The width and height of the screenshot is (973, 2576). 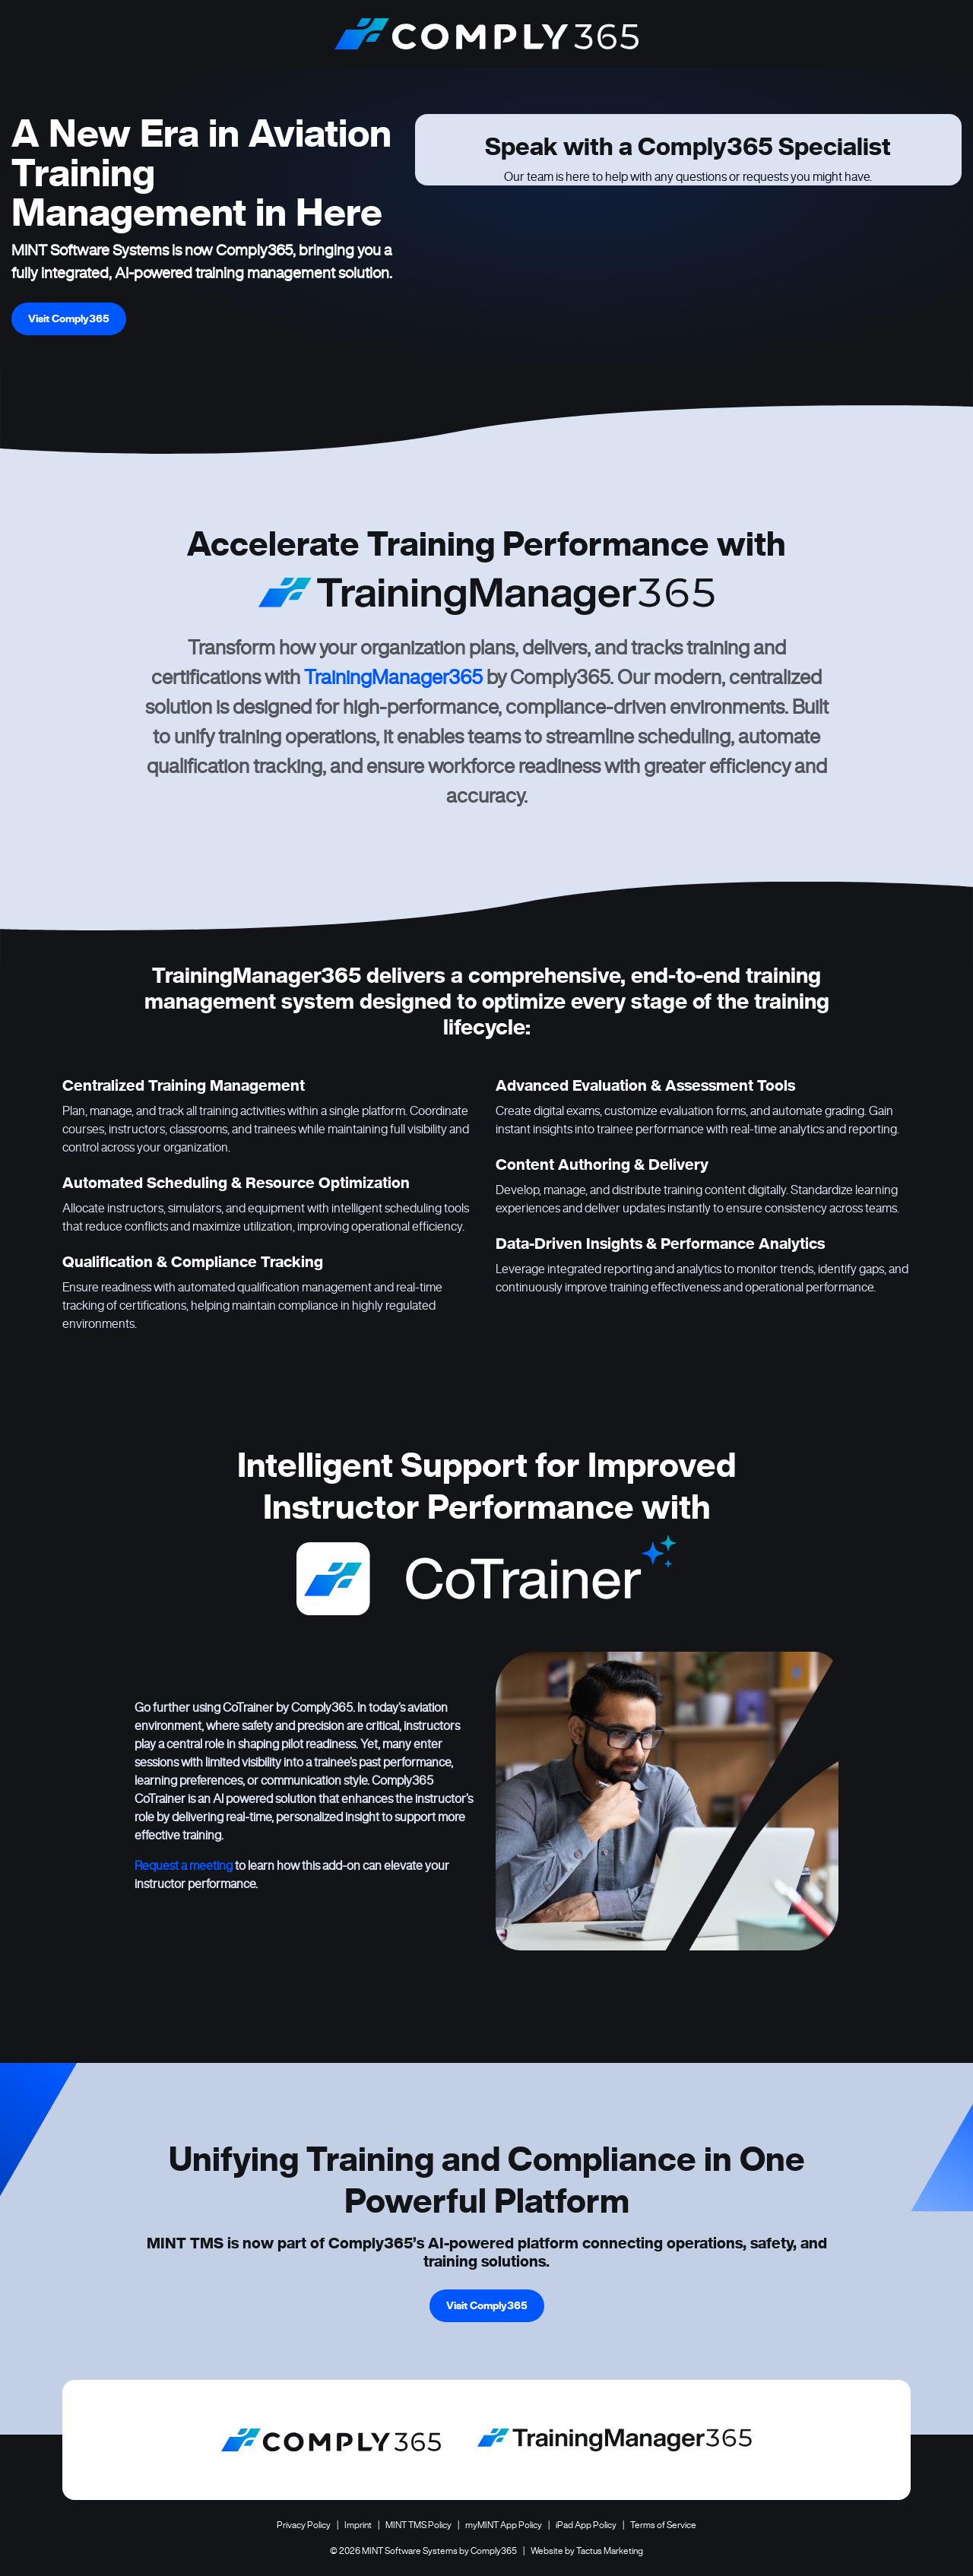 I want to click on iPad App Policy, so click(x=586, y=2524).